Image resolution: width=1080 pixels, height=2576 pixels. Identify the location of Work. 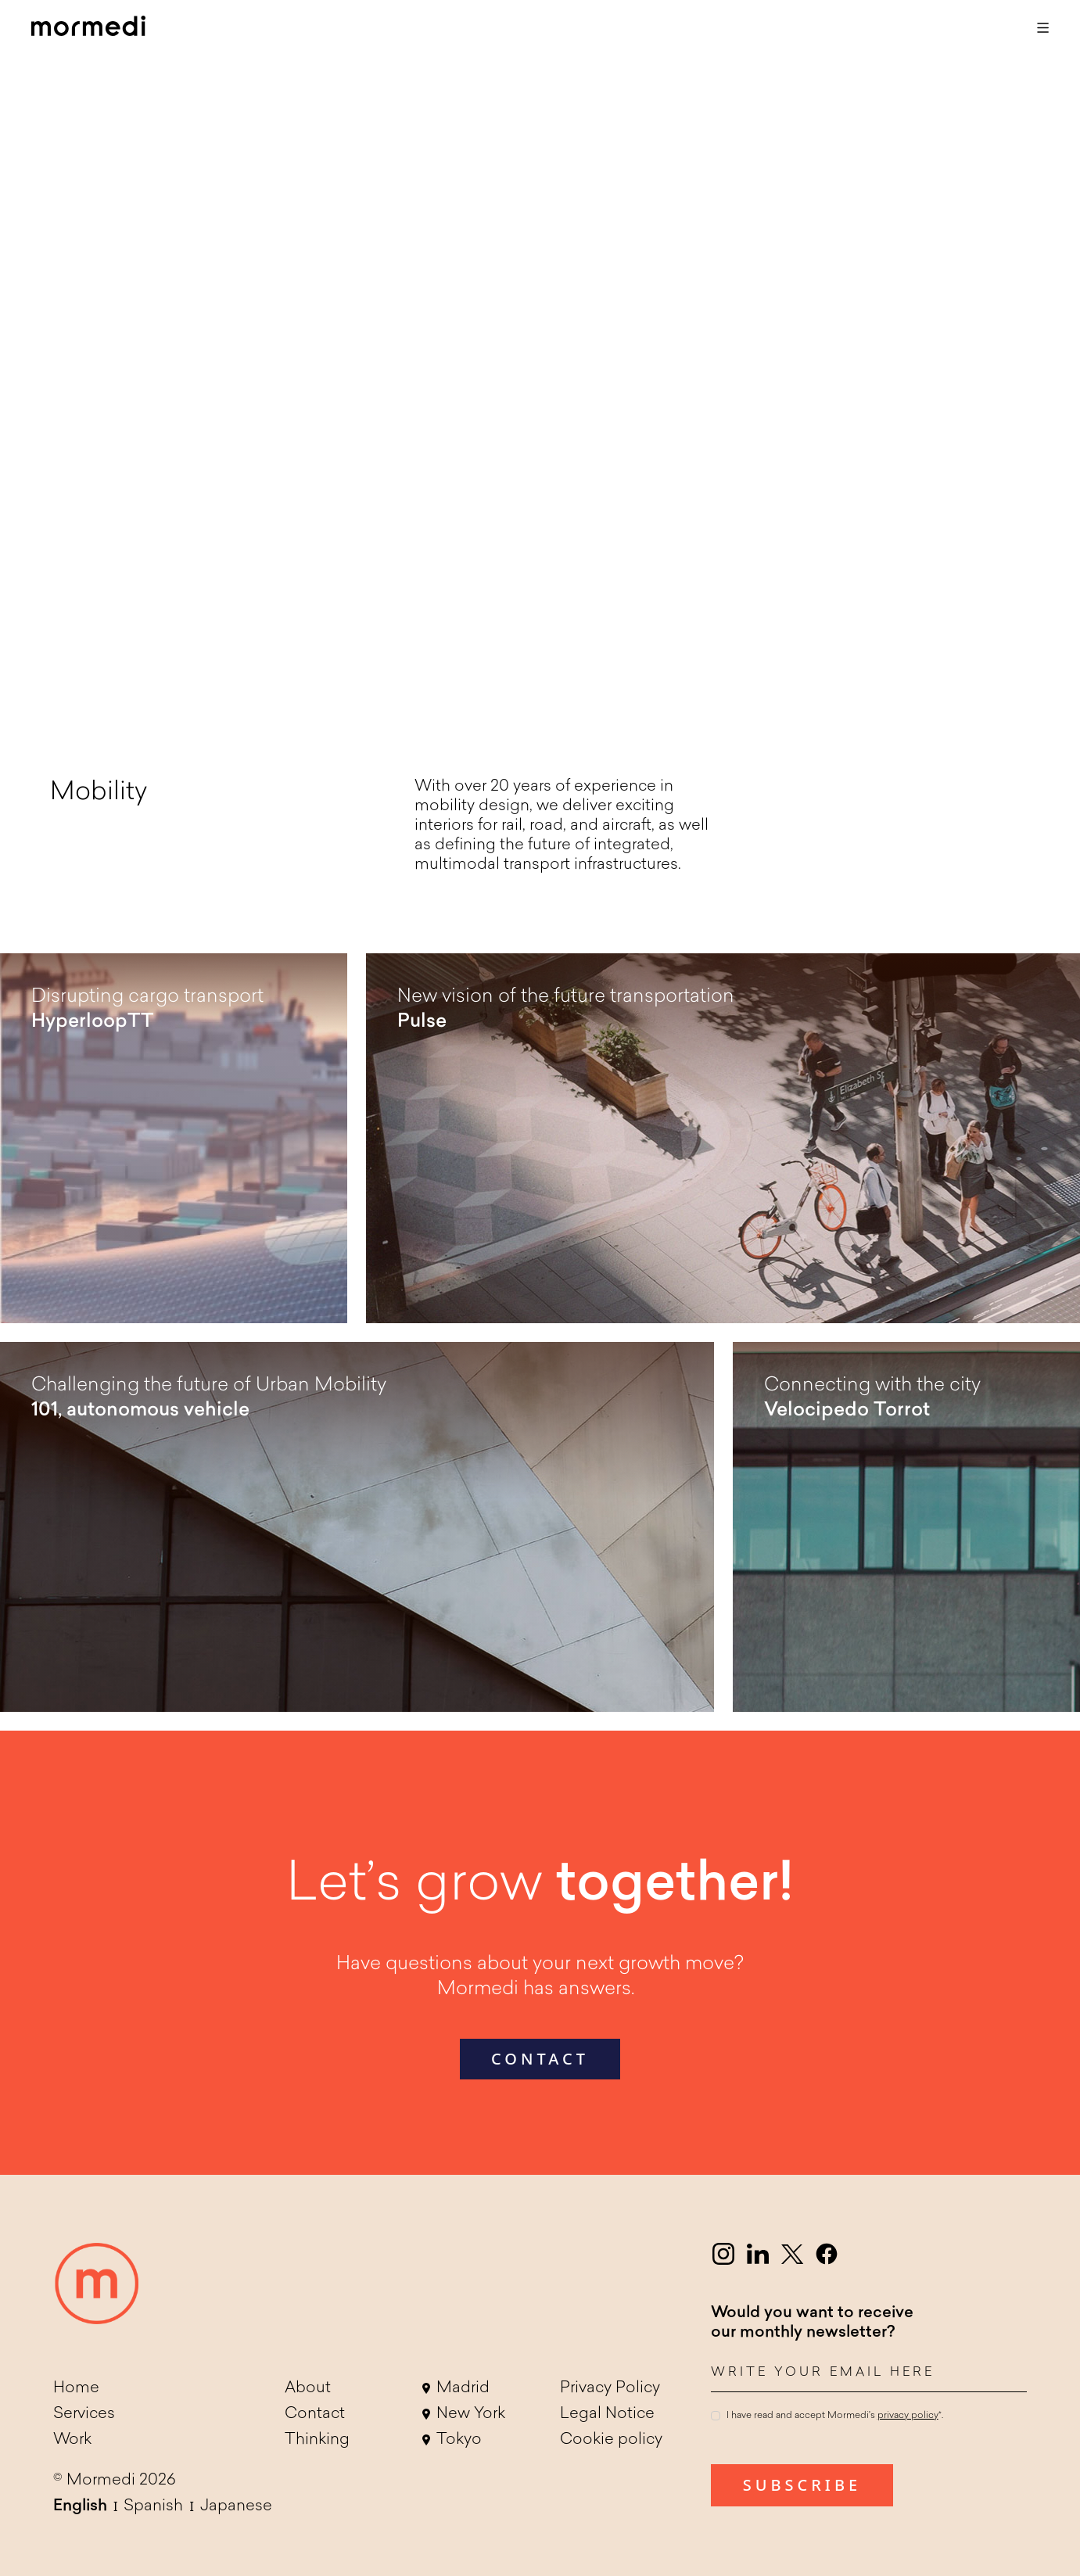
(72, 2440).